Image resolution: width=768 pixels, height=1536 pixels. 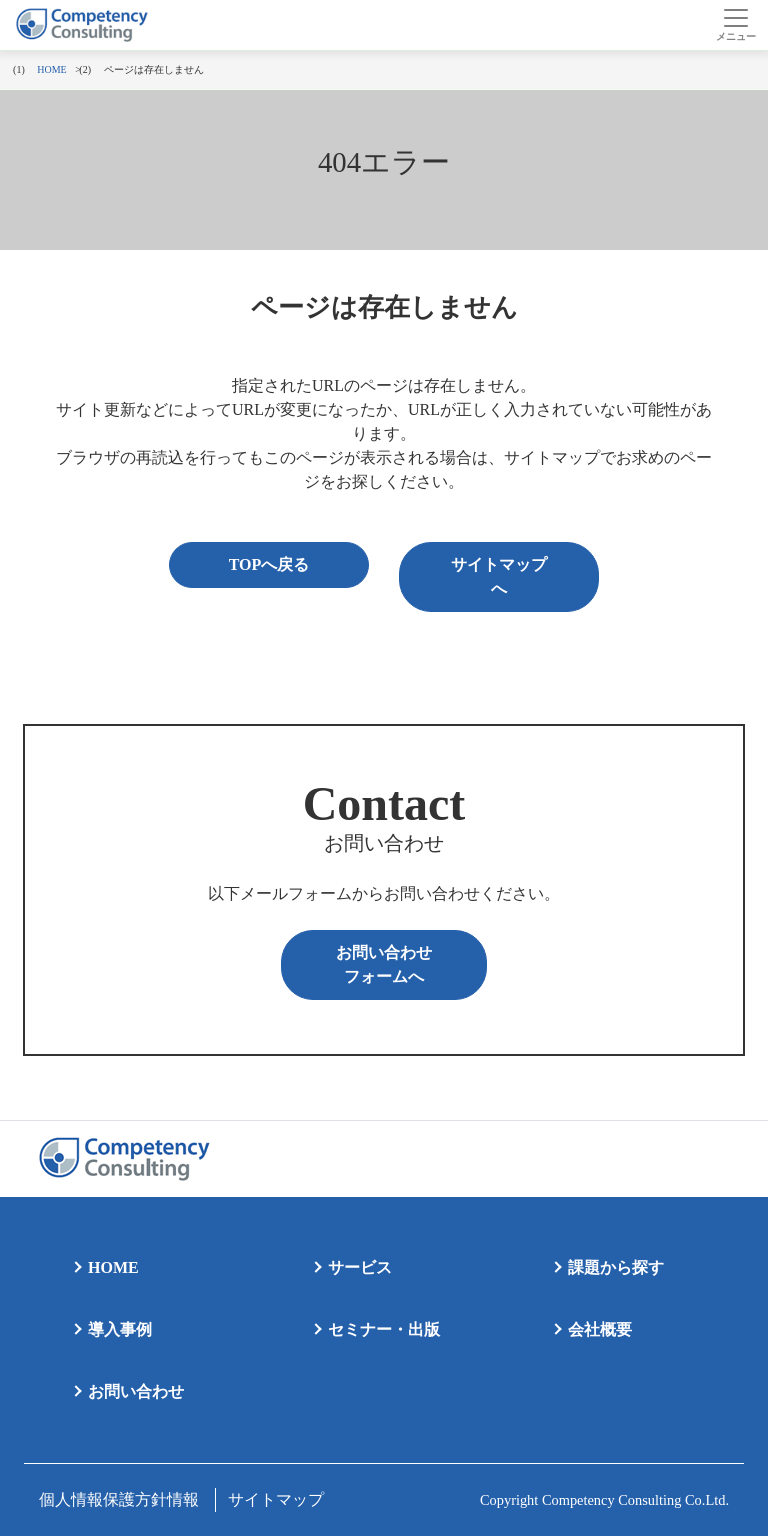 What do you see at coordinates (136, 1391) in the screenshot?
I see `お問い合わせ` at bounding box center [136, 1391].